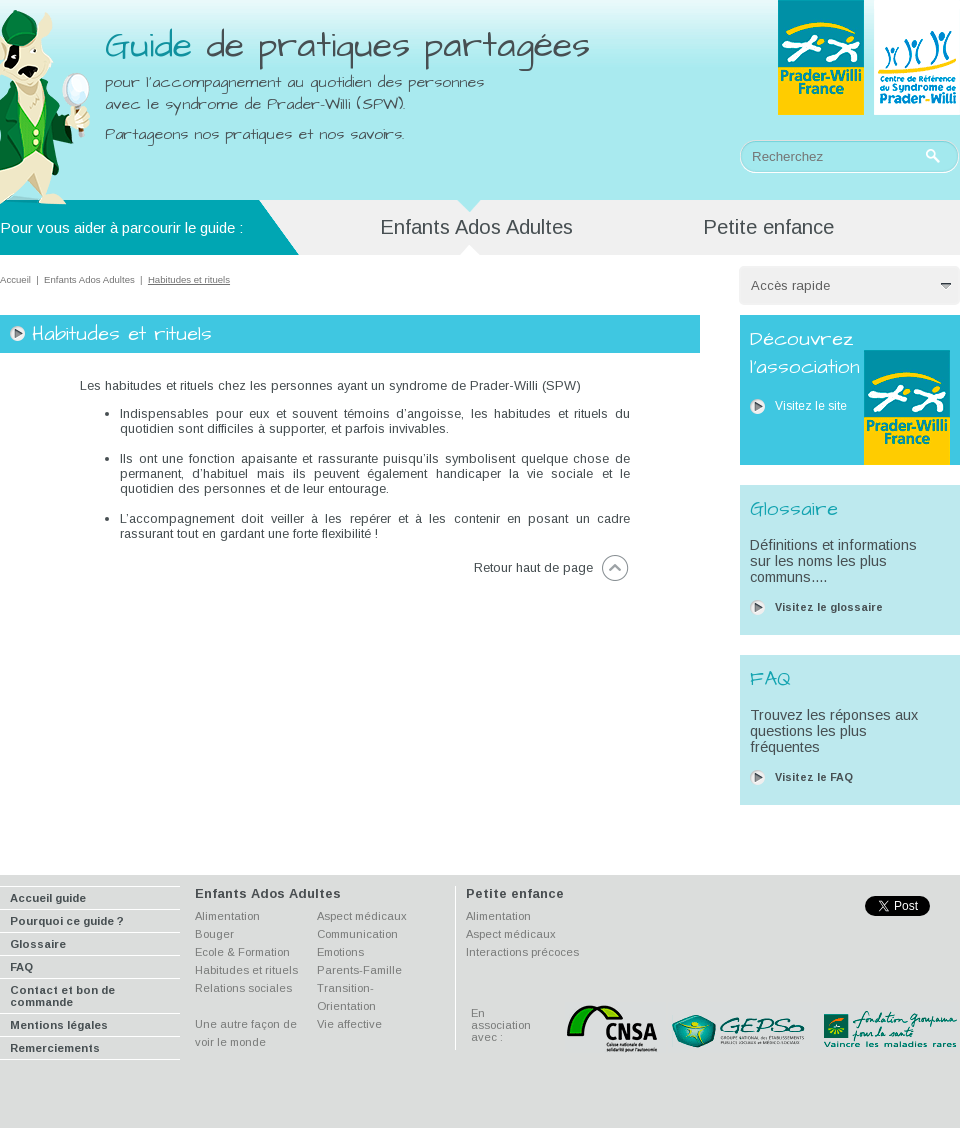  What do you see at coordinates (15, 279) in the screenshot?
I see `Accueil` at bounding box center [15, 279].